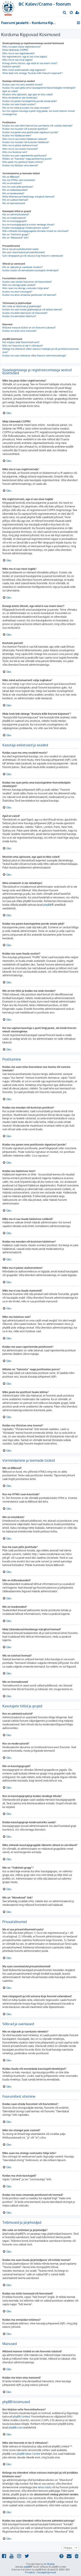  Describe the element at coordinates (20, 165) in the screenshot. I see `Kuidas ma tõstatan oma teemat?` at that location.